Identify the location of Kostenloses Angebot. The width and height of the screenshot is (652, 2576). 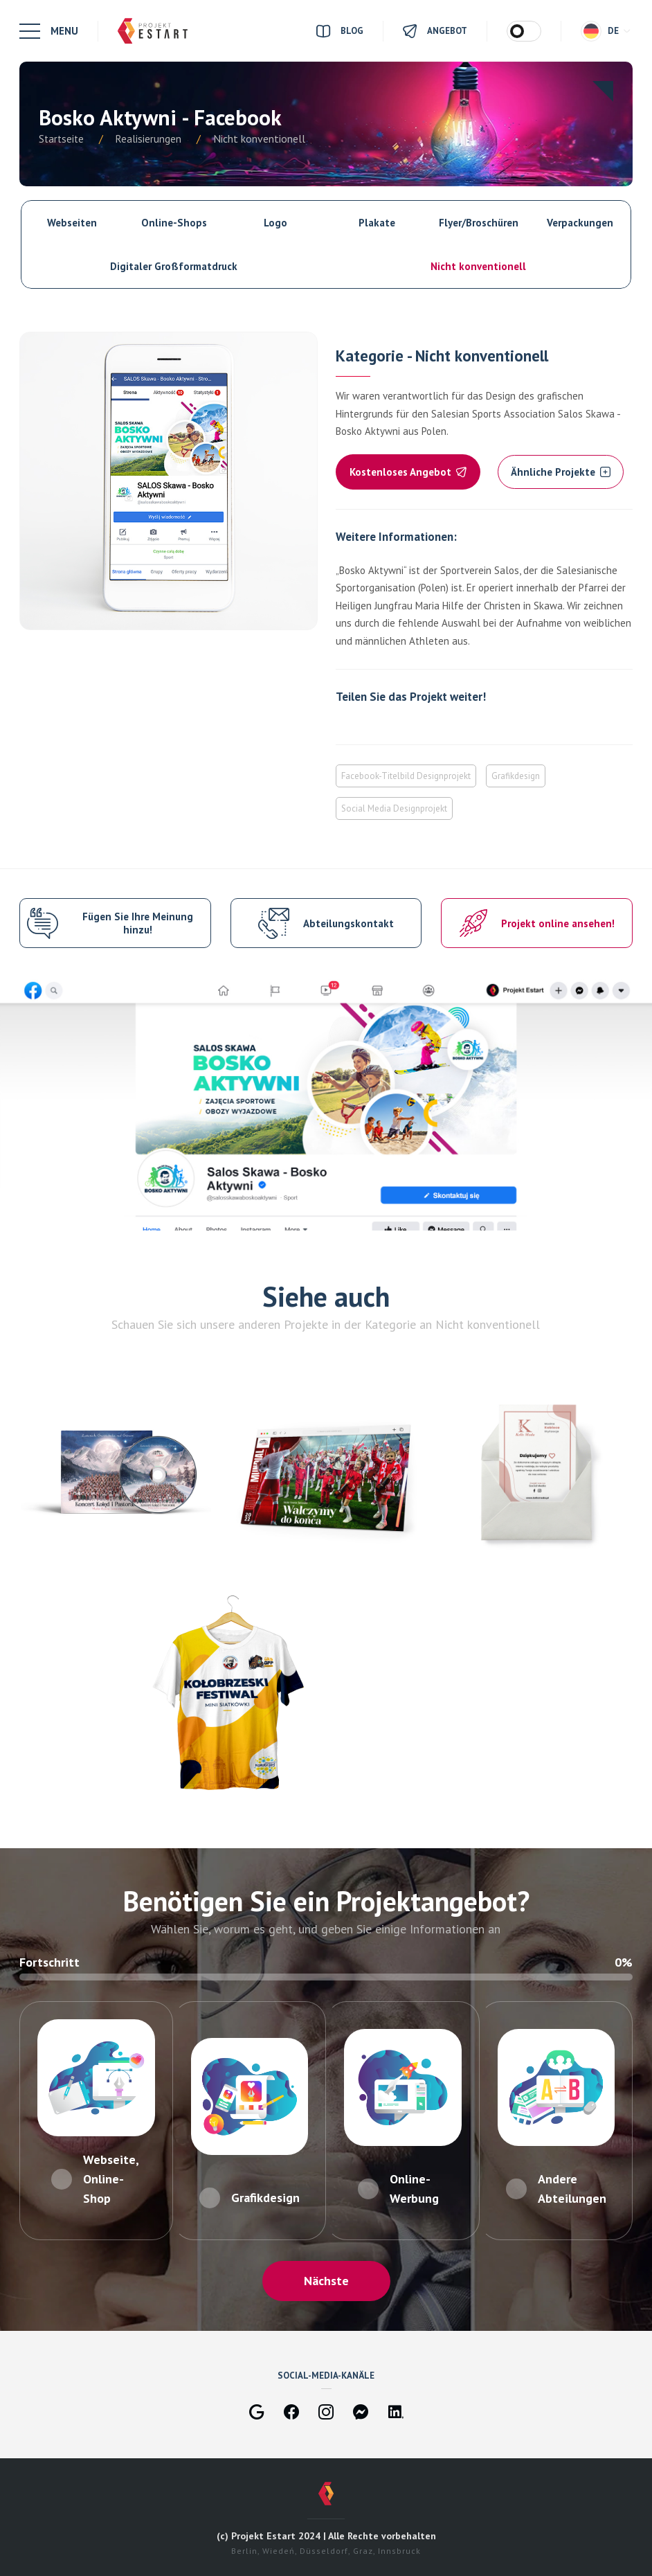
(408, 471).